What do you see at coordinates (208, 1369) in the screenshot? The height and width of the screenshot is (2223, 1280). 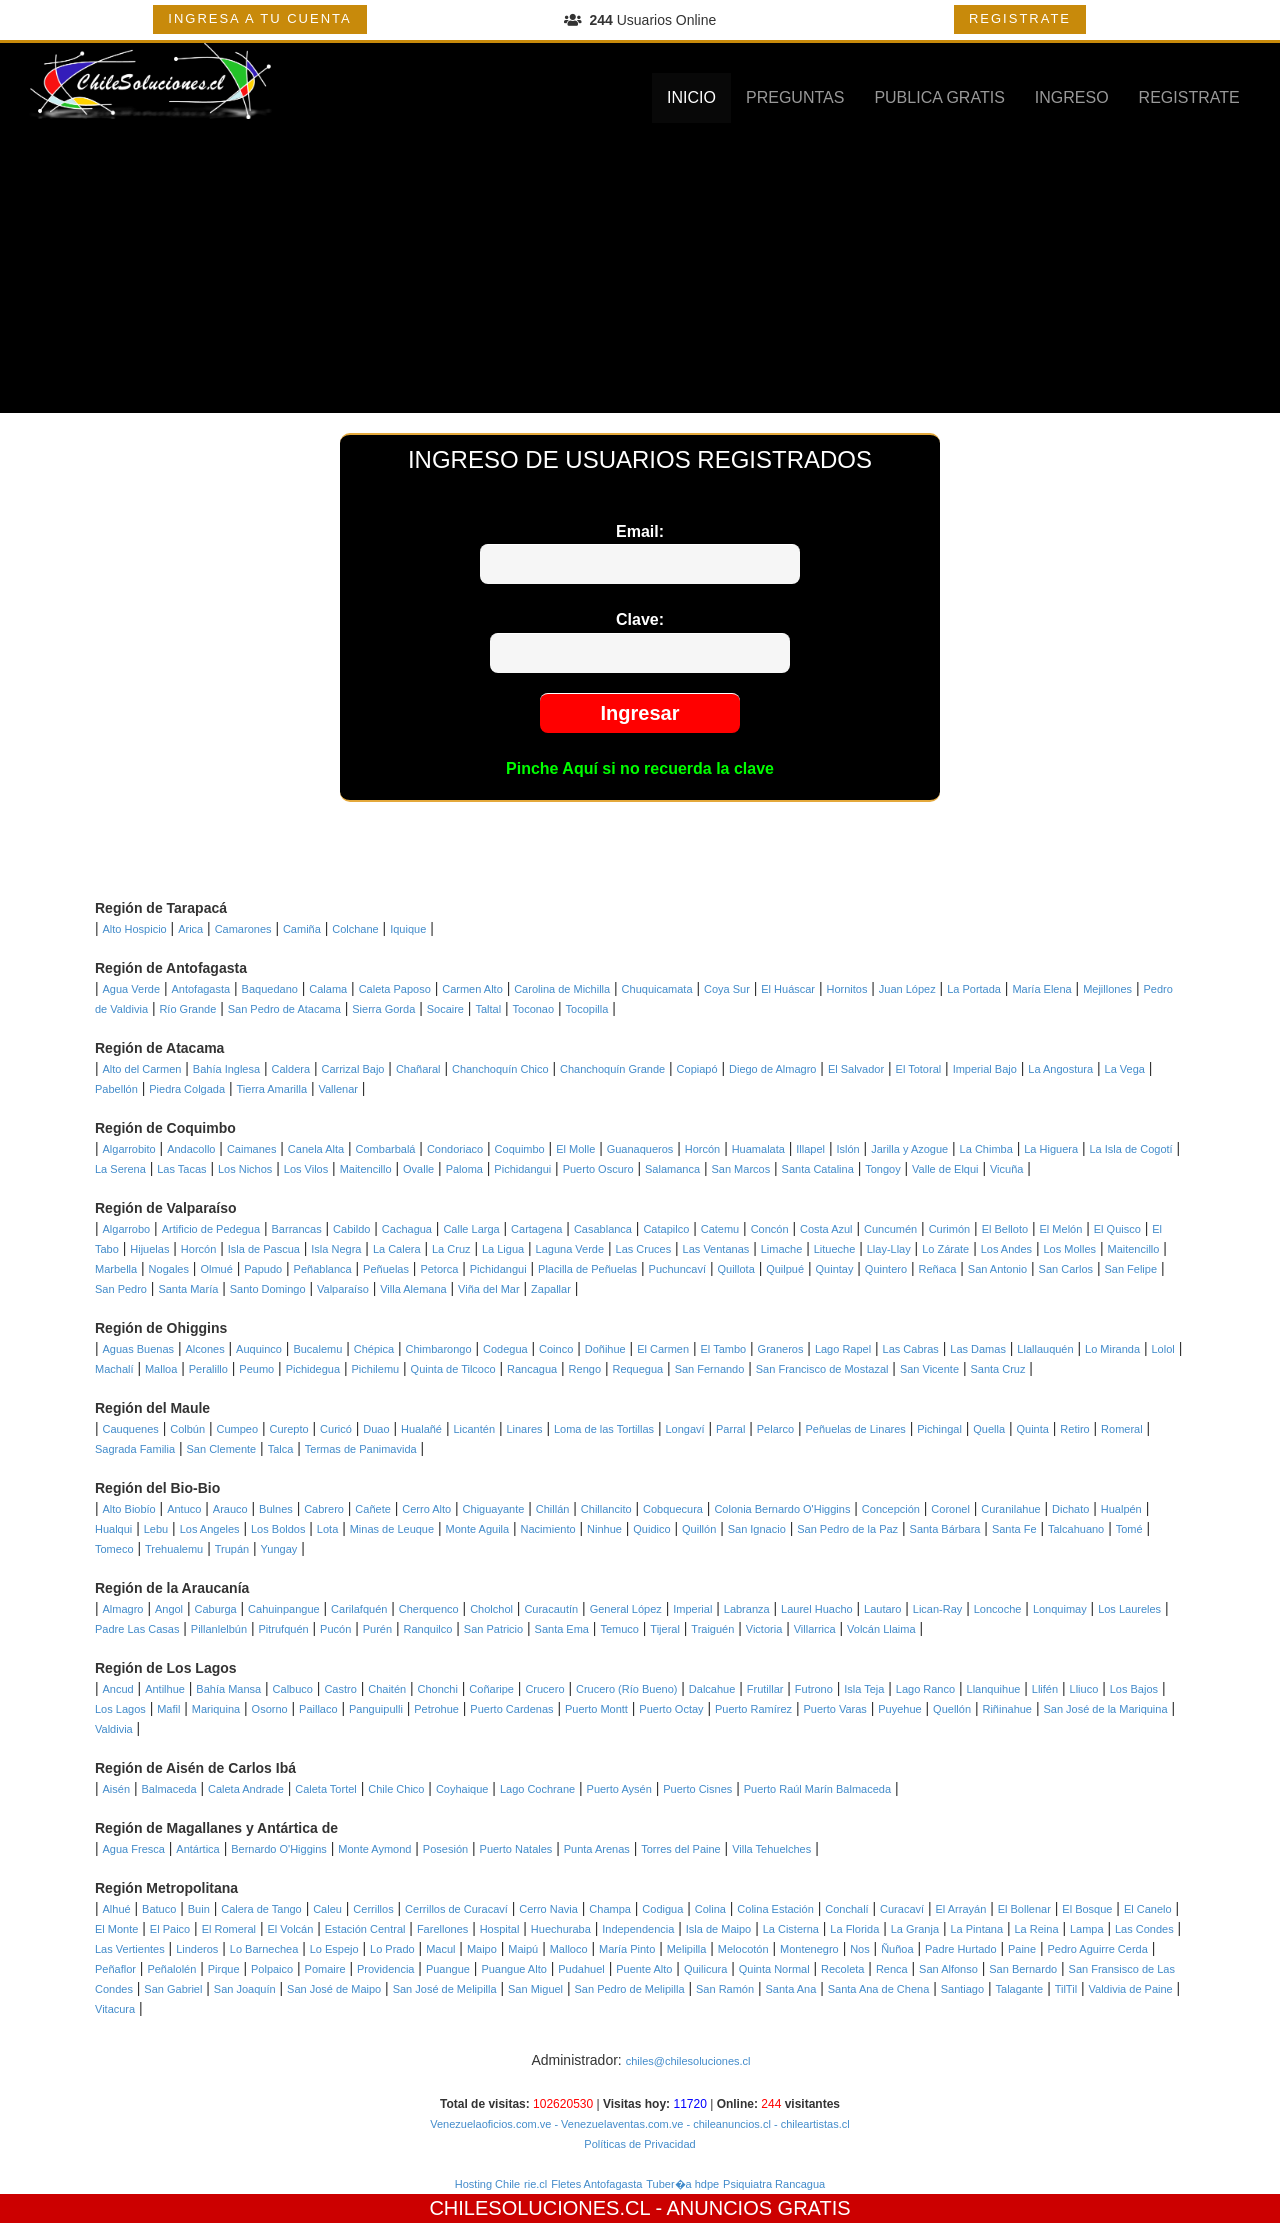 I see `Peralillo` at bounding box center [208, 1369].